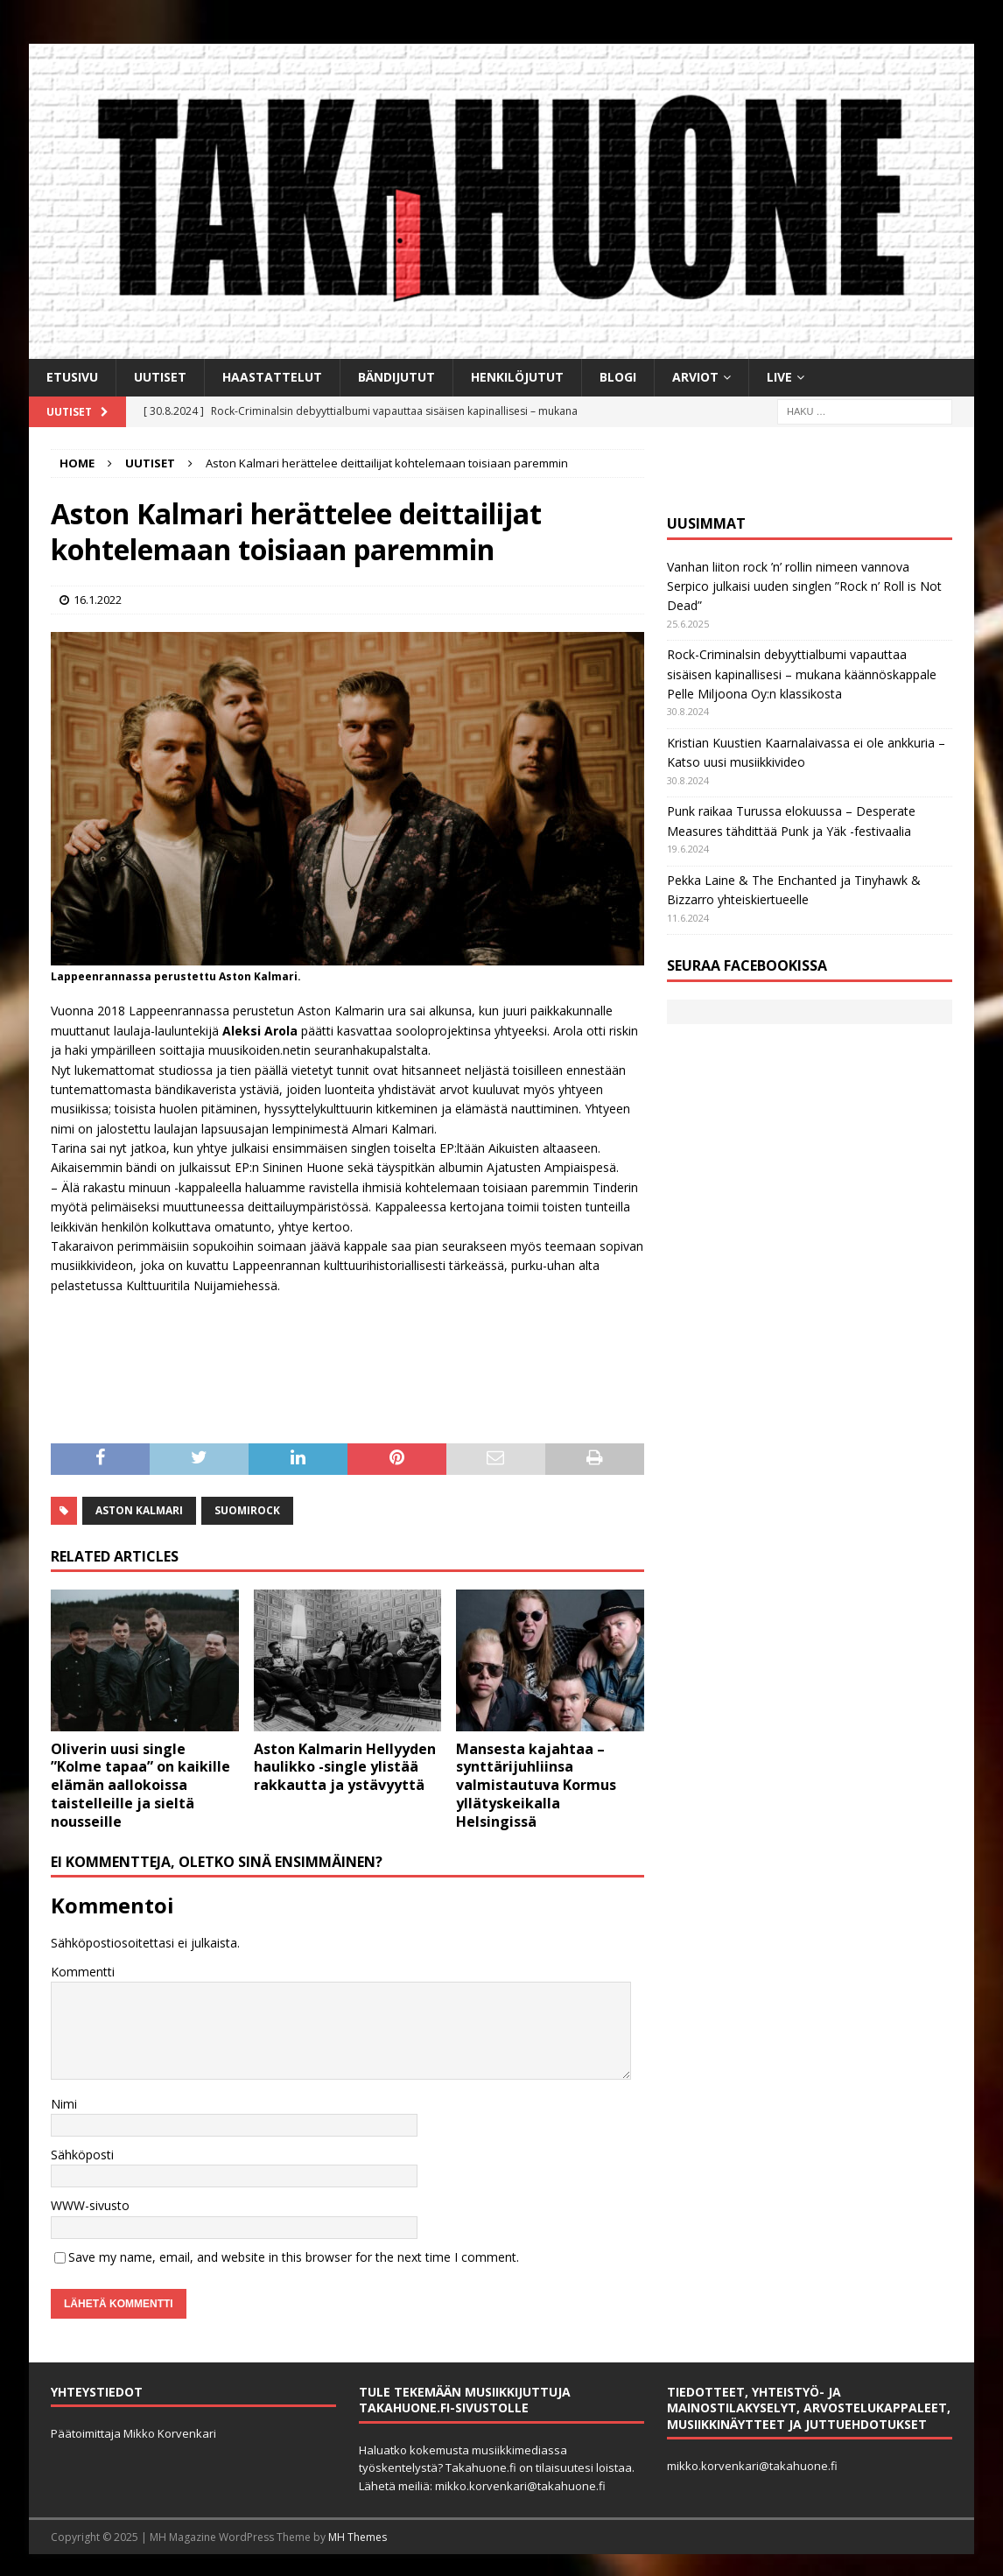 This screenshot has width=1003, height=2576. I want to click on Save my name, email, and website in this browser for the next time I comment., so click(293, 2257).